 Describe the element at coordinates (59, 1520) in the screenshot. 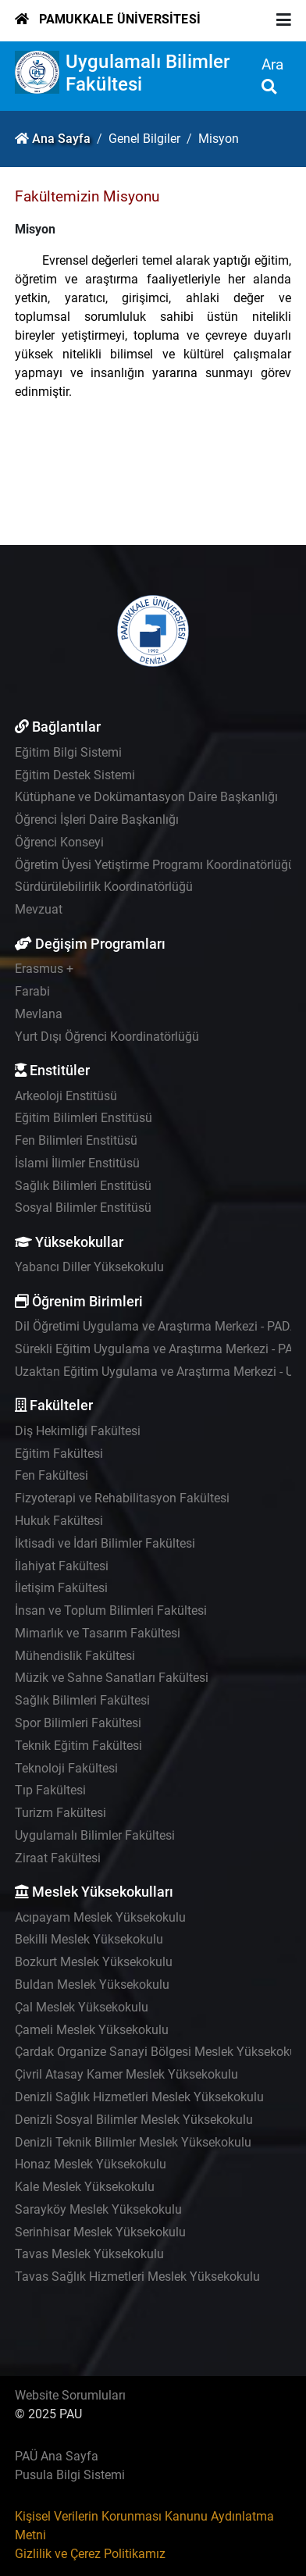

I see `Hukuk Fakültesi` at that location.